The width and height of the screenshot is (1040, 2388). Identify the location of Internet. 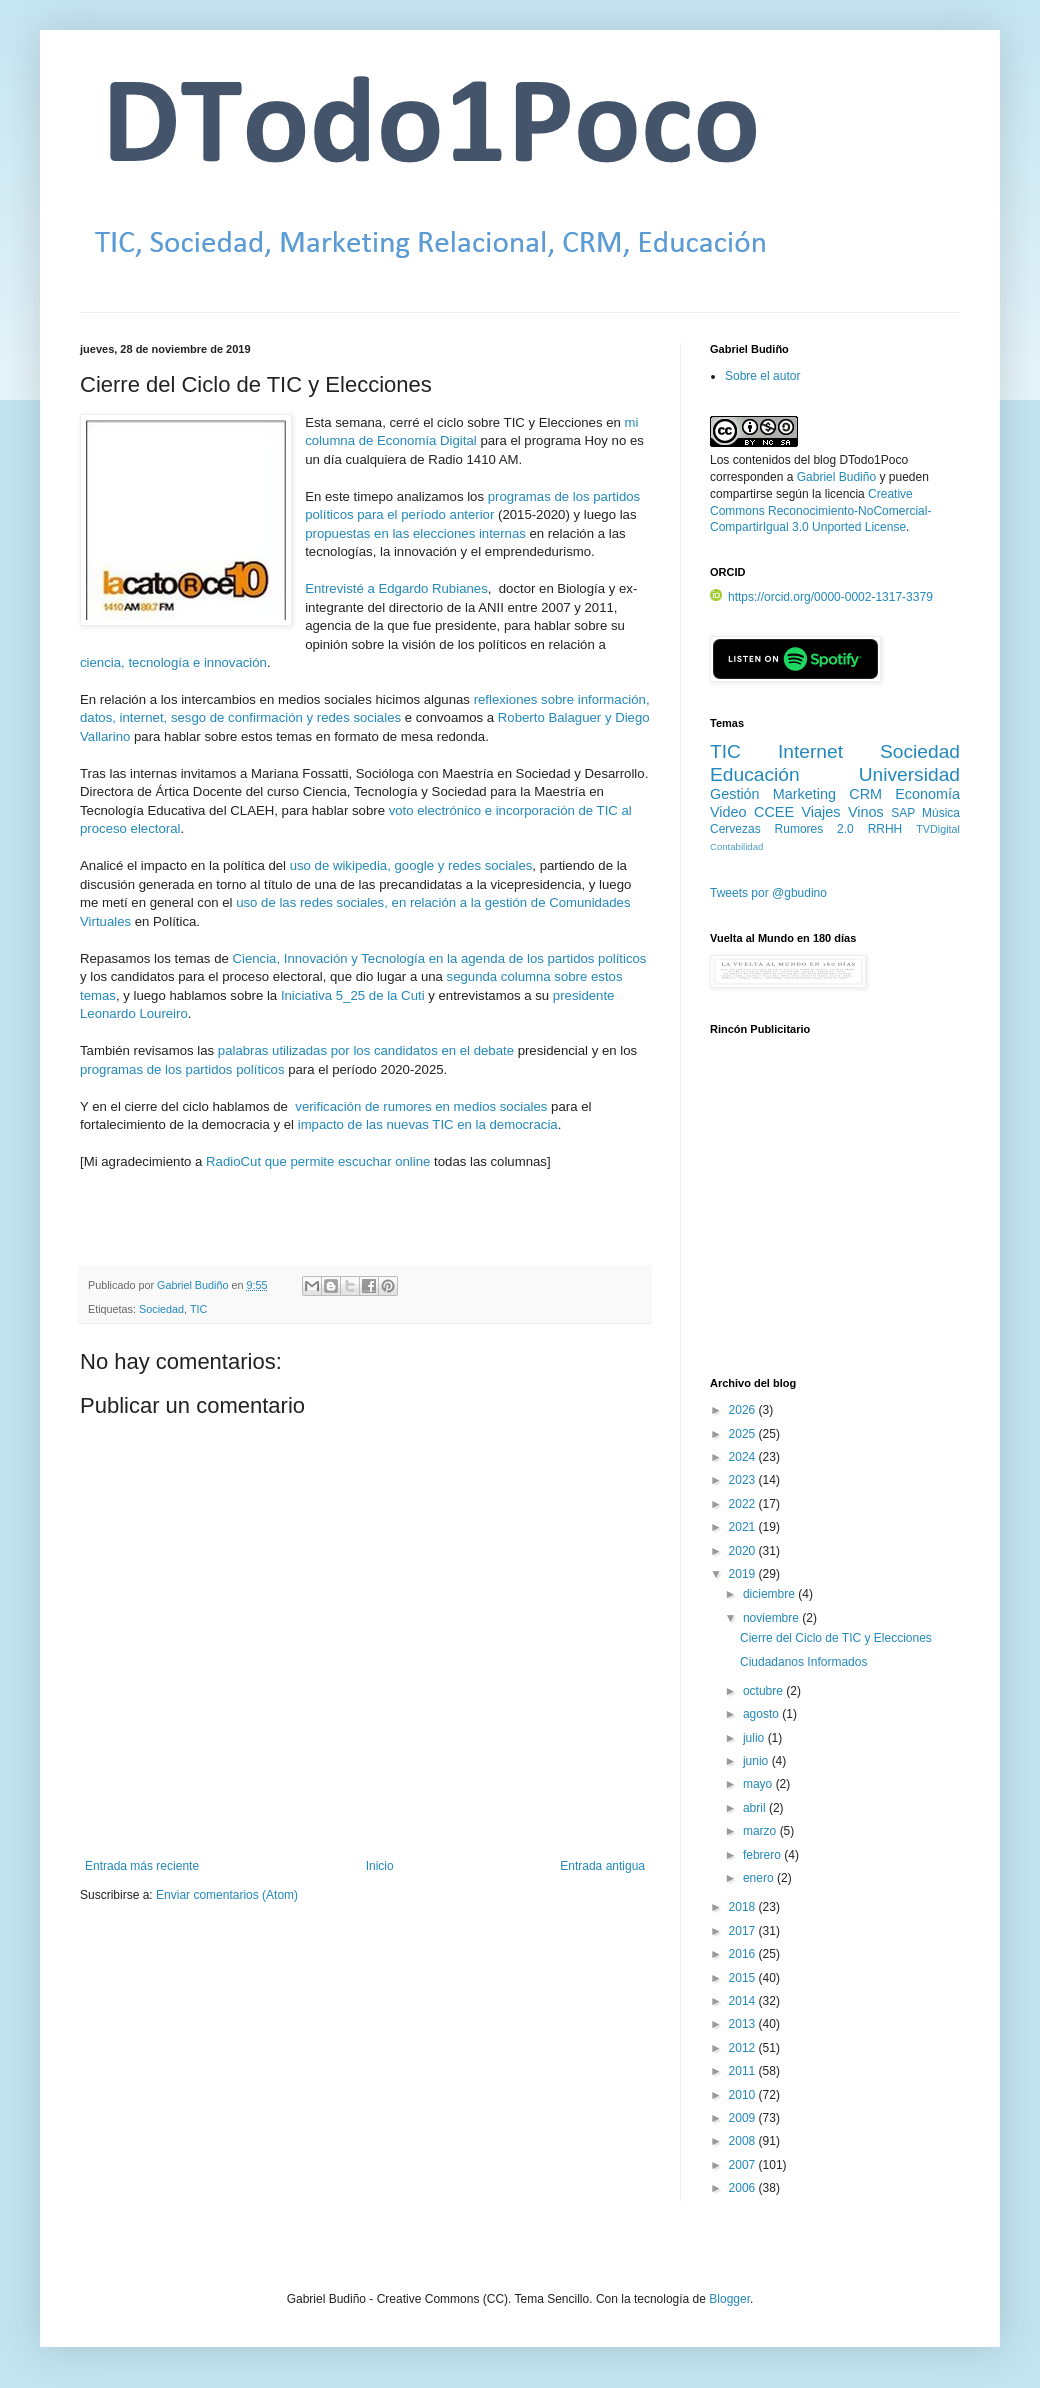
(810, 751).